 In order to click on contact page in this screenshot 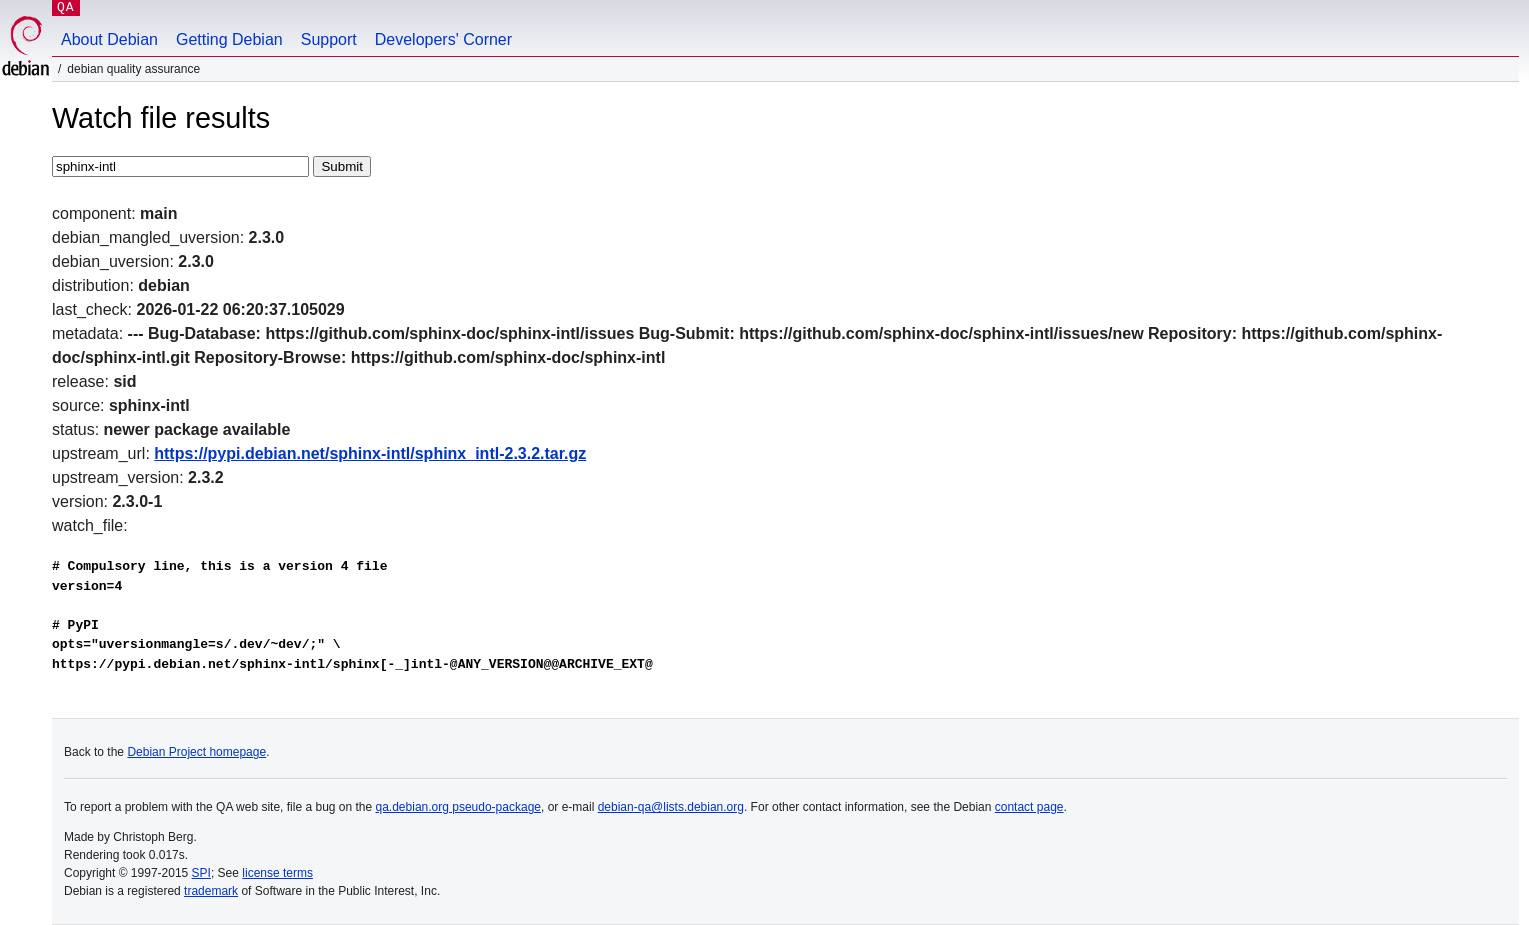, I will do `click(1029, 807)`.